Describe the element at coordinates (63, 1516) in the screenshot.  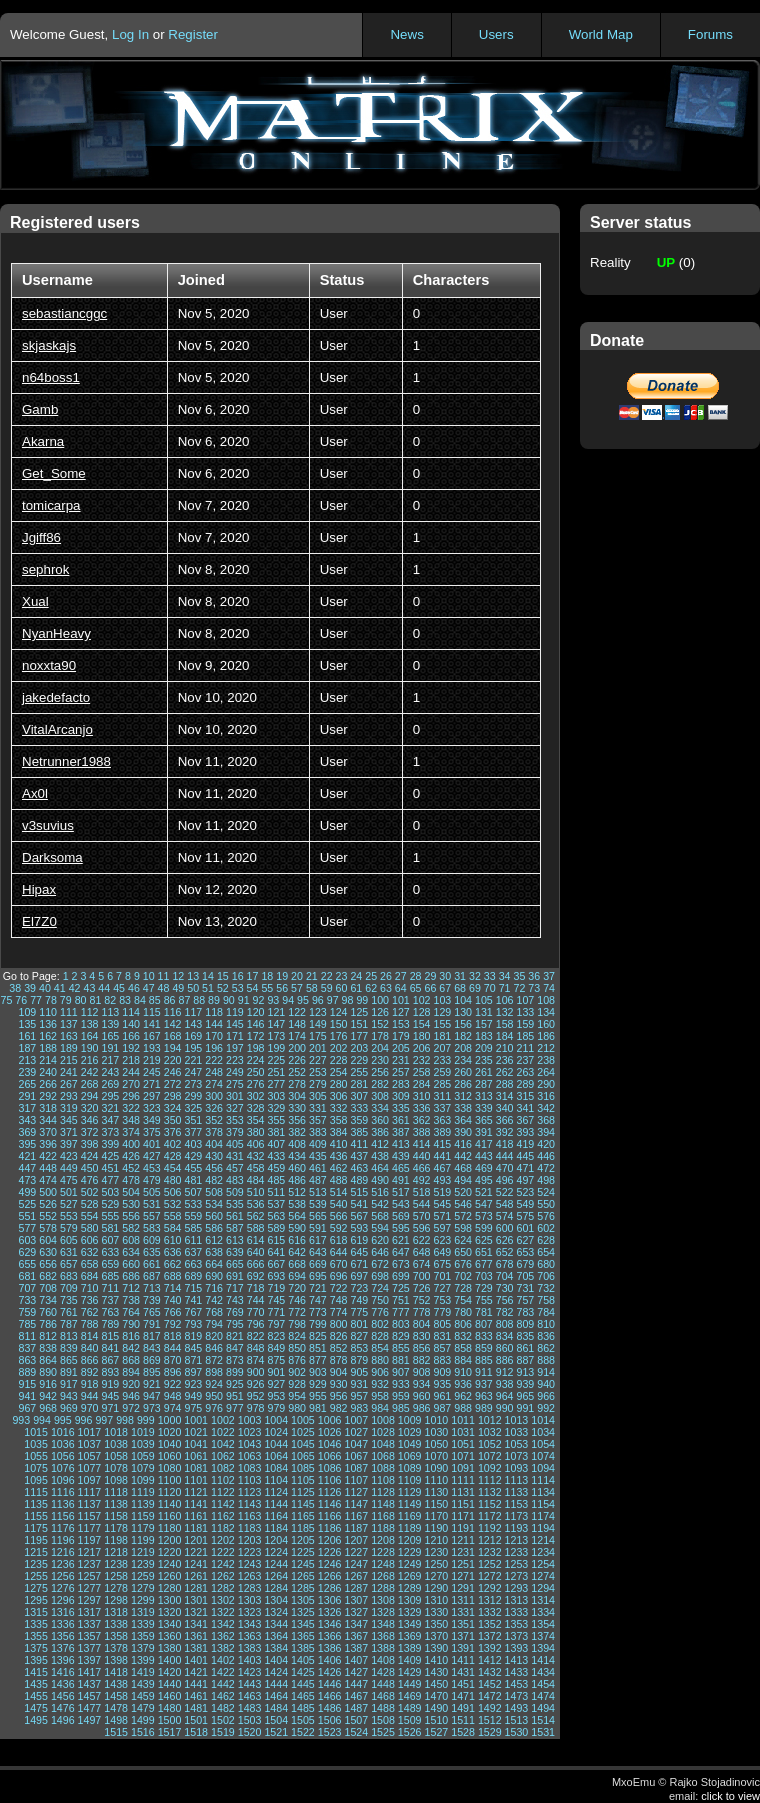
I see `1156` at that location.